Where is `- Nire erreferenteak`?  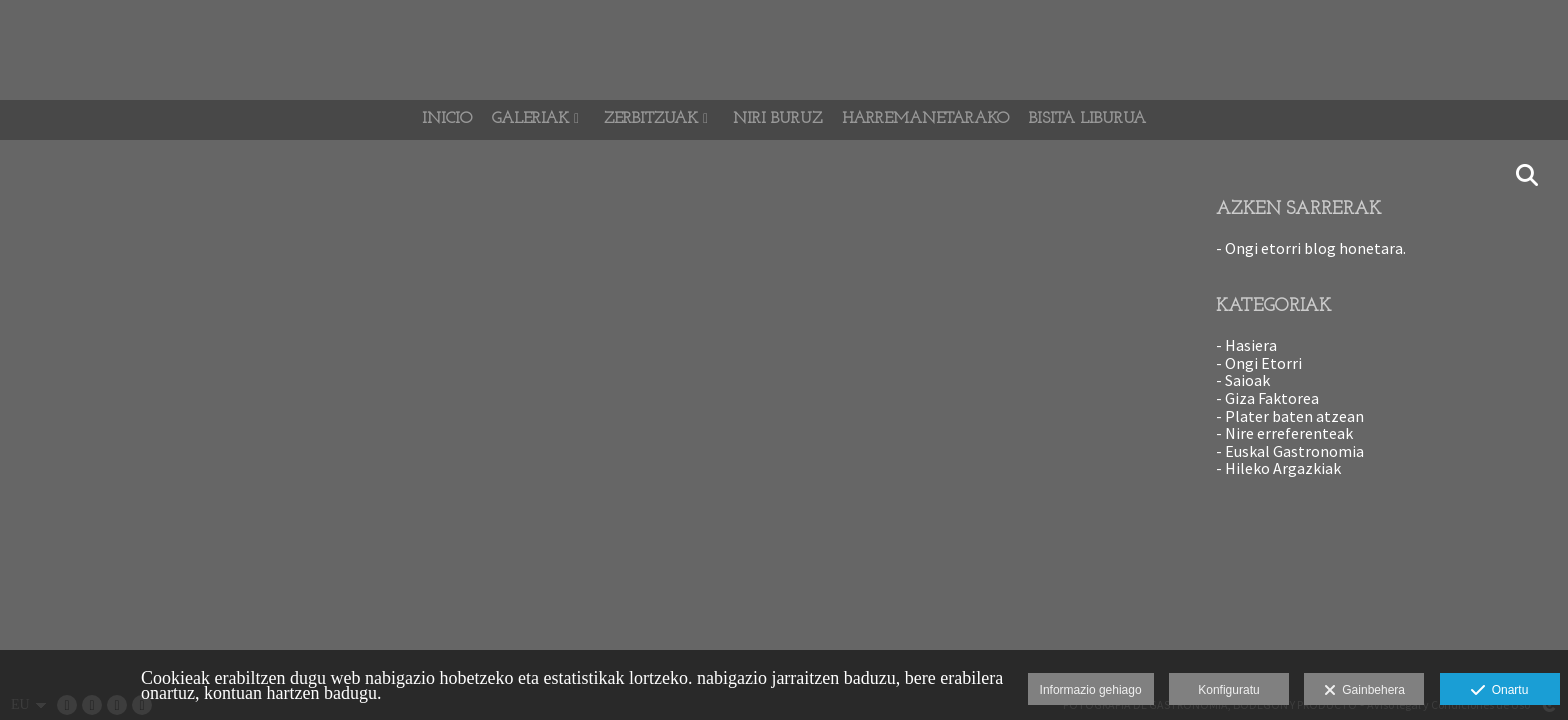 - Nire erreferenteak is located at coordinates (1284, 433).